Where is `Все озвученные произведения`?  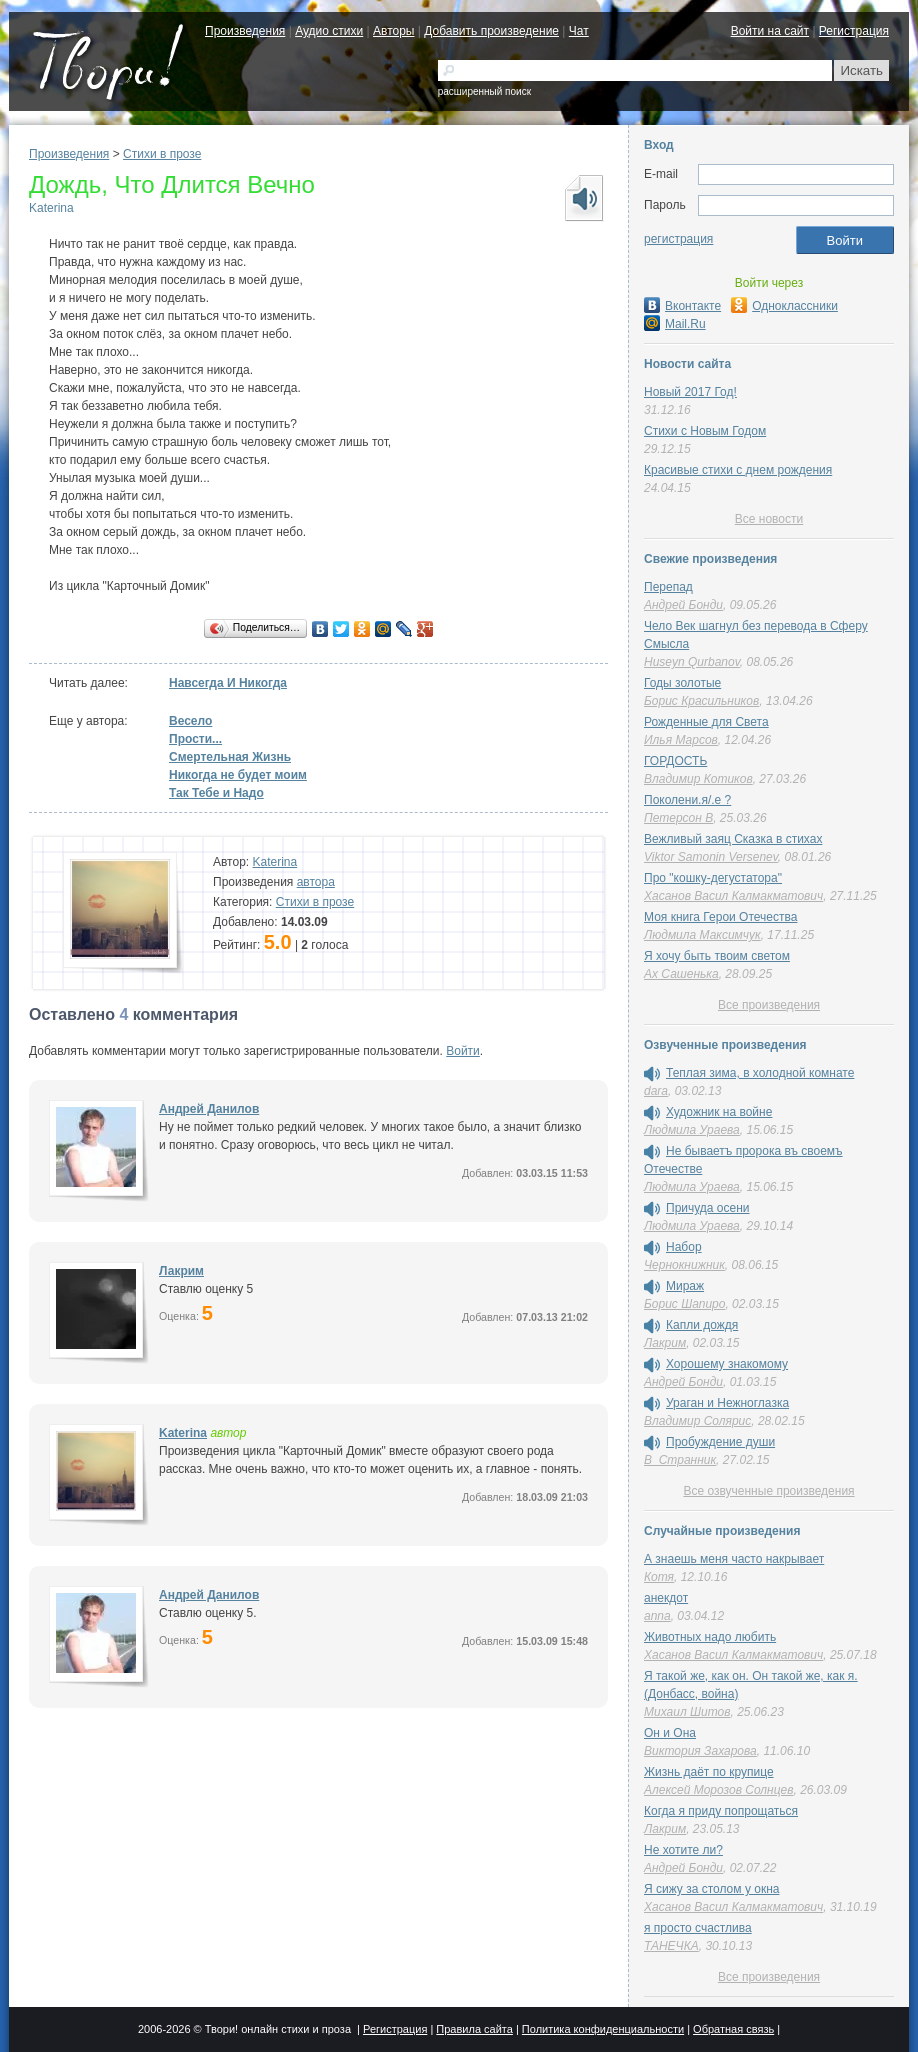 Все озвученные произведения is located at coordinates (768, 1491).